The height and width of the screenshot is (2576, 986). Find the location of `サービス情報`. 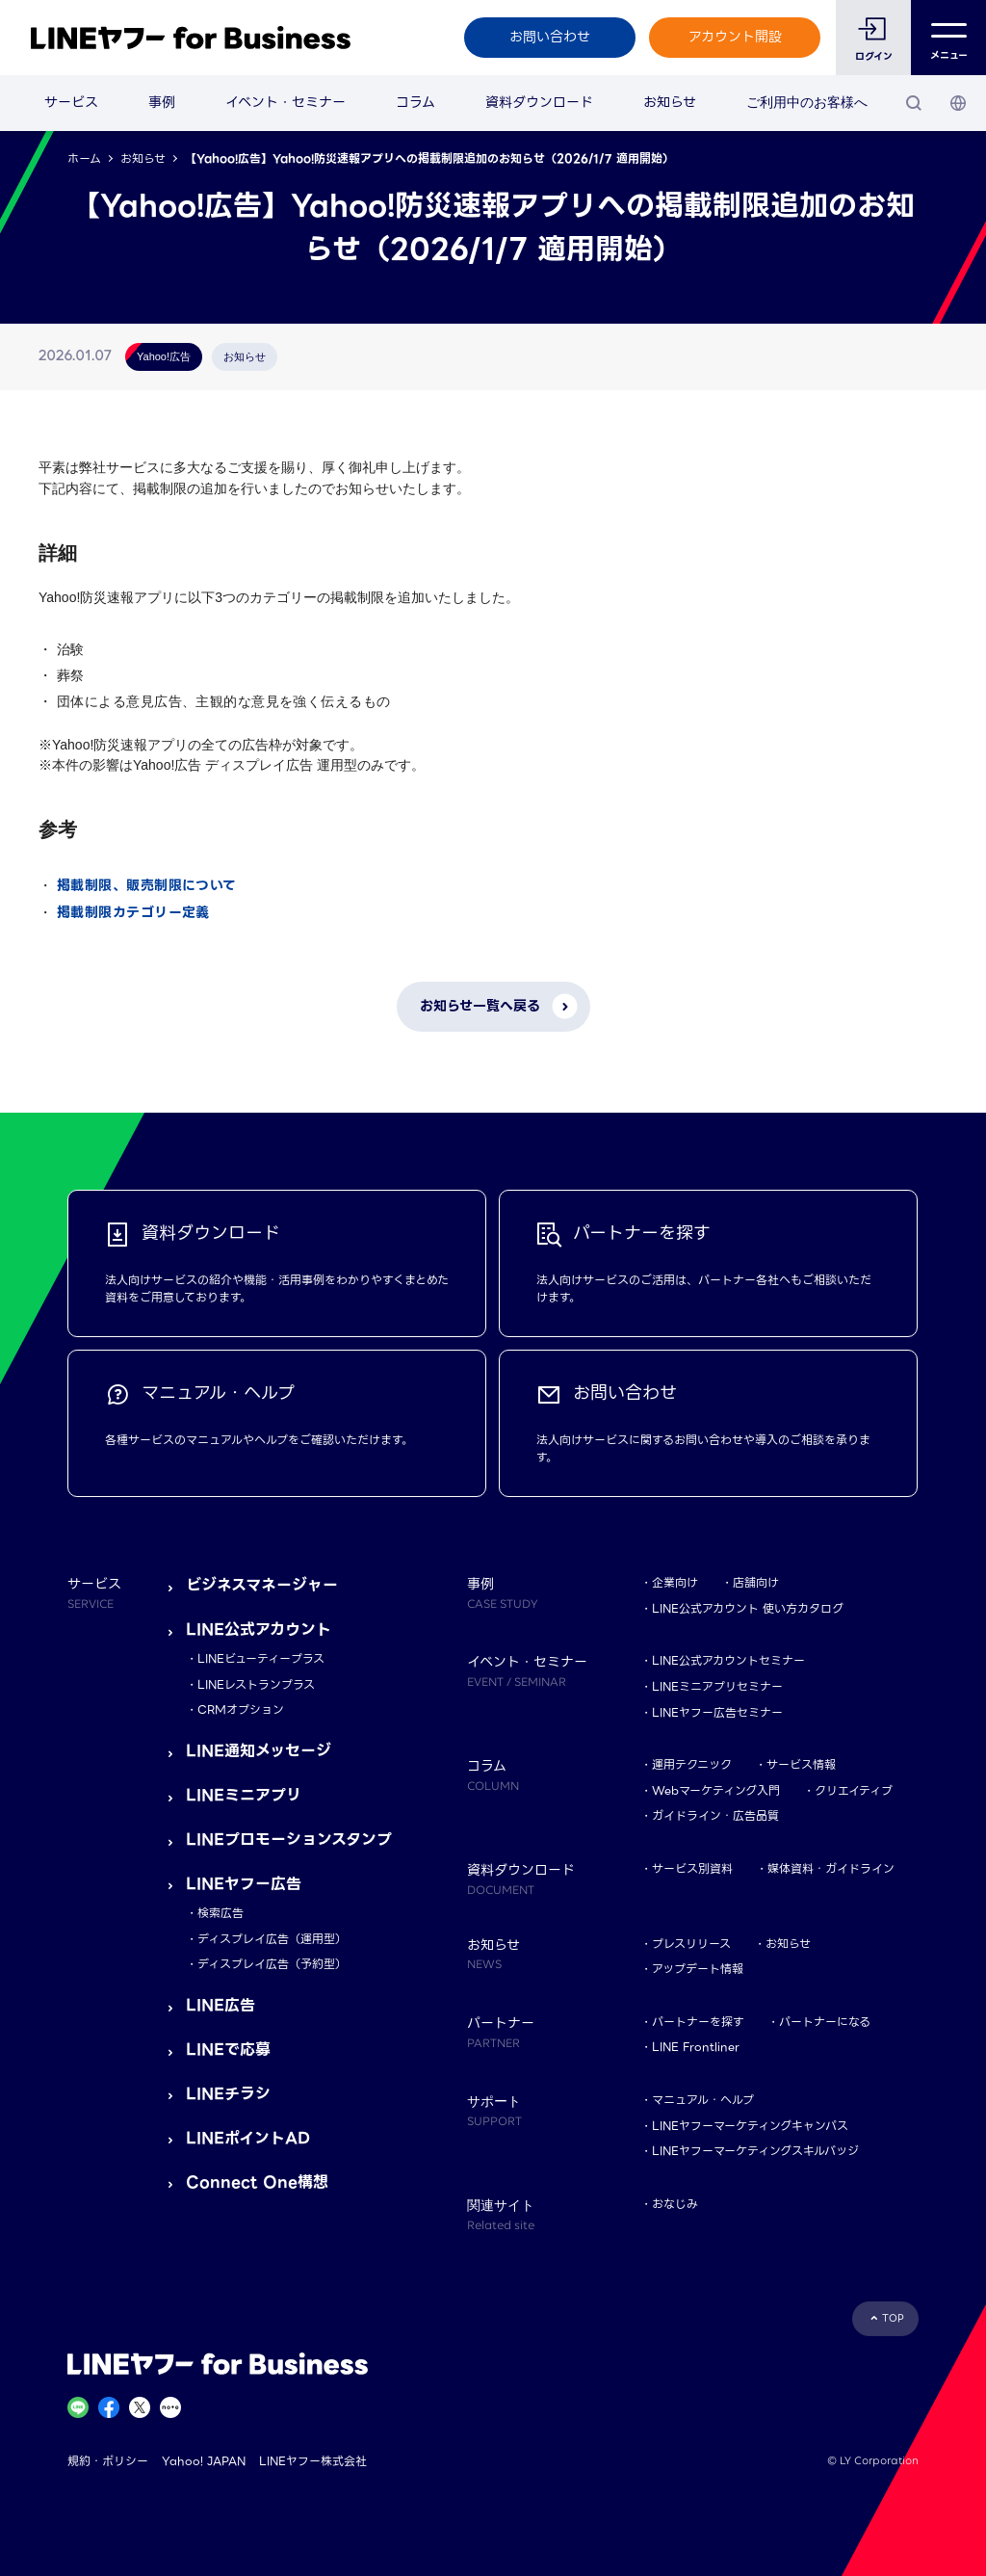

サービス情報 is located at coordinates (801, 1764).